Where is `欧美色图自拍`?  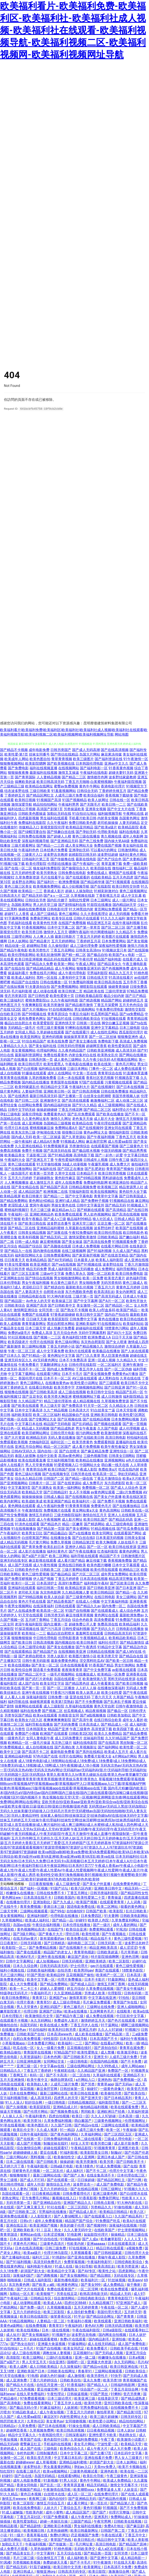 欧美色图自拍 is located at coordinates (40, 759).